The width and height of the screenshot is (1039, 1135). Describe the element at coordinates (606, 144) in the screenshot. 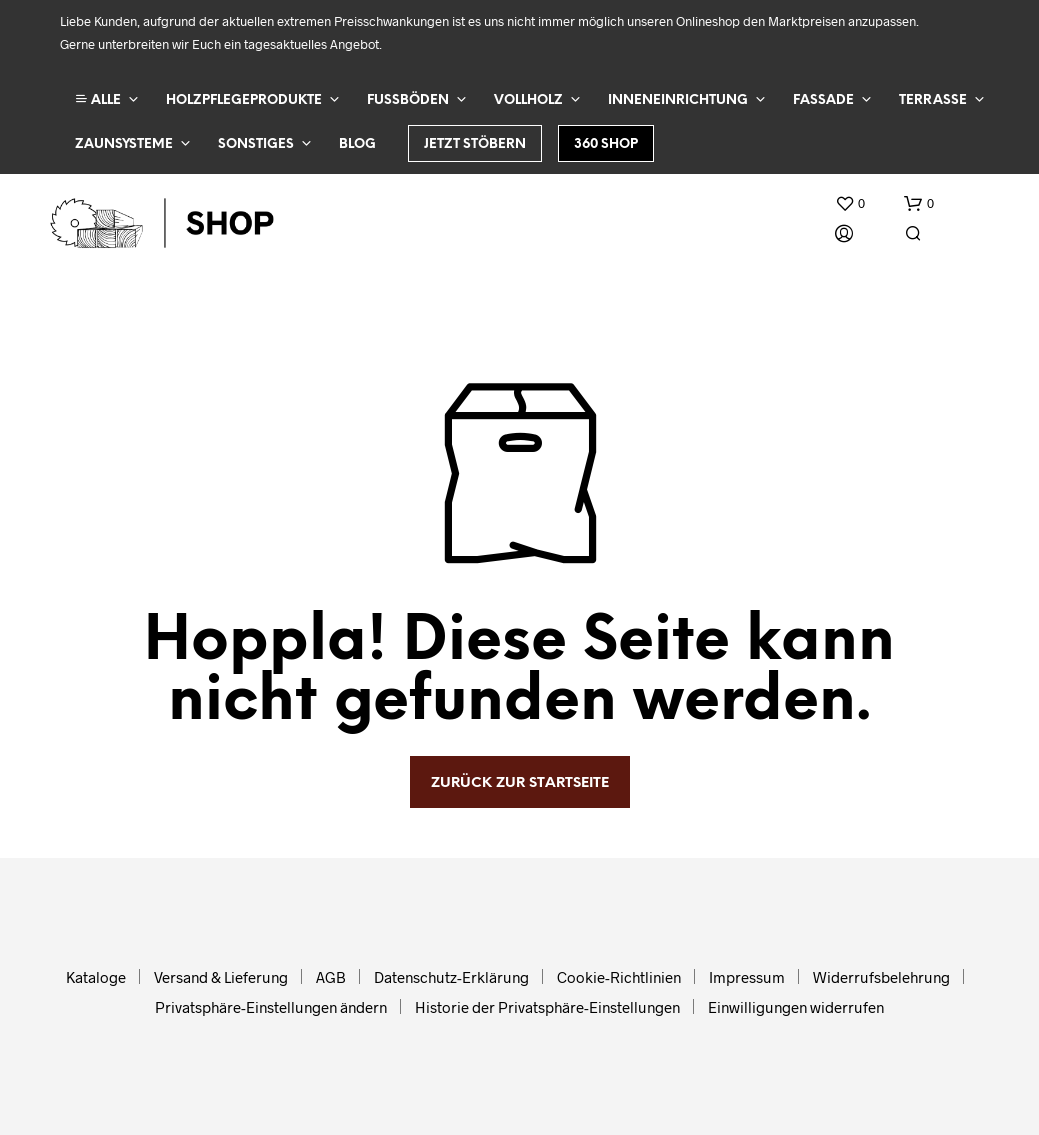

I see `360 Shop` at that location.